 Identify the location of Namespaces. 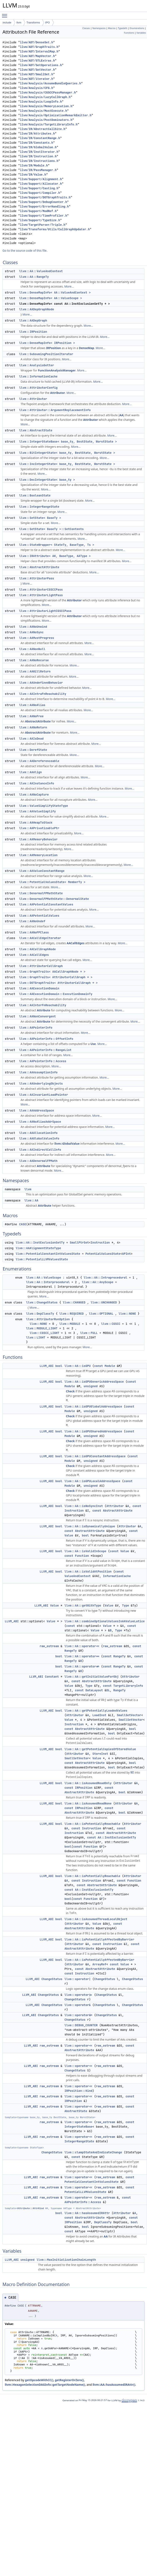
(99, 28).